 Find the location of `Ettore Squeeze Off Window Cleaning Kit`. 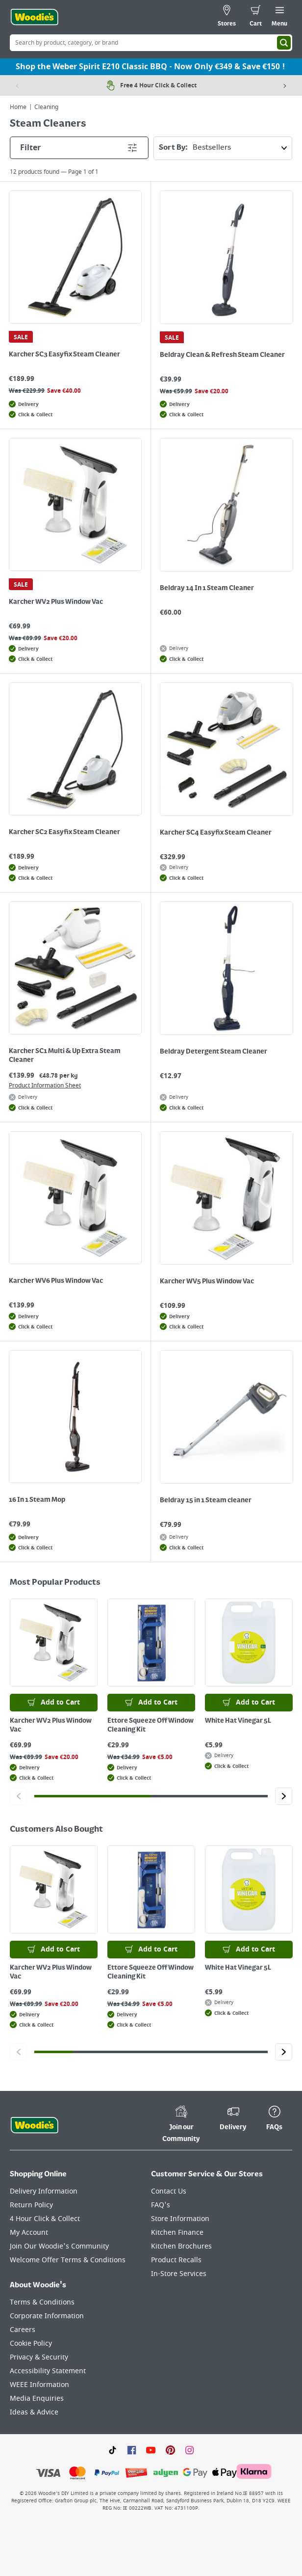

Ettore Squeeze Off Window Cleaning Kit is located at coordinates (150, 1725).